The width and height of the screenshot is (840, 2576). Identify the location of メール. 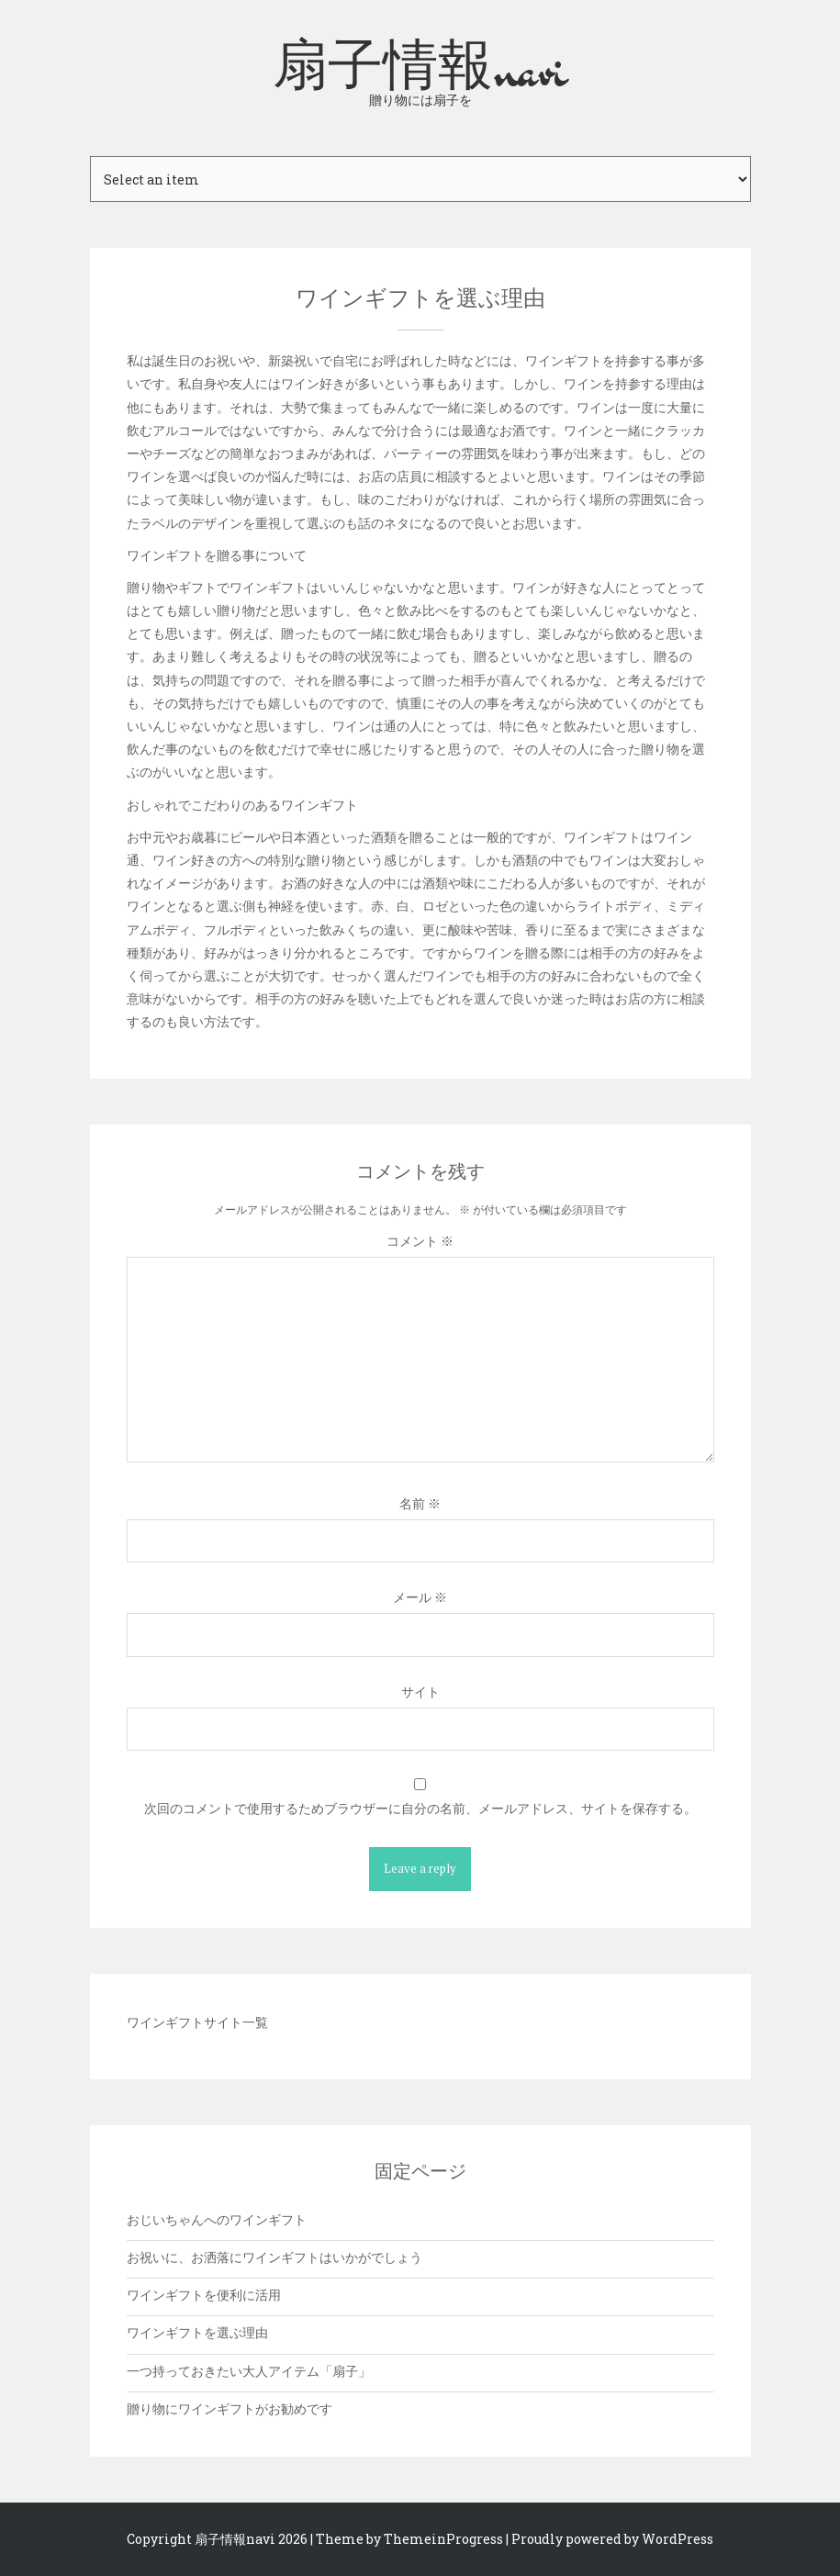
(420, 1597).